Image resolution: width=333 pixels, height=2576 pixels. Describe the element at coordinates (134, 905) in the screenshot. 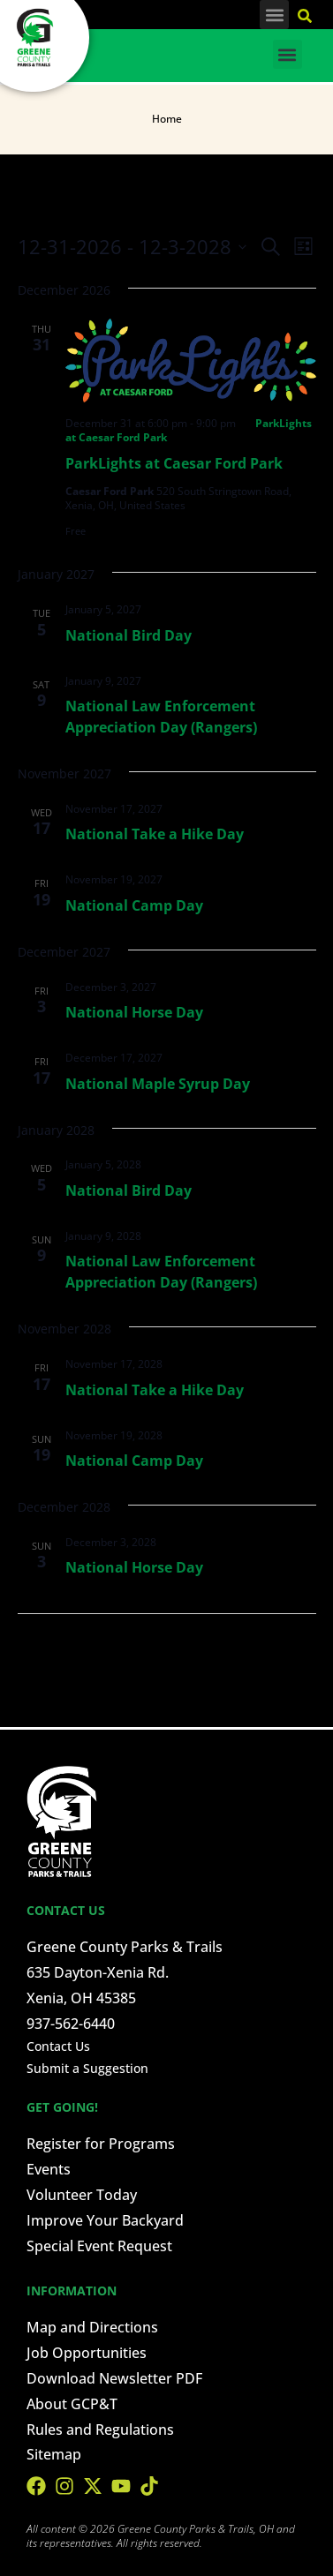

I see `National Camp Day` at that location.